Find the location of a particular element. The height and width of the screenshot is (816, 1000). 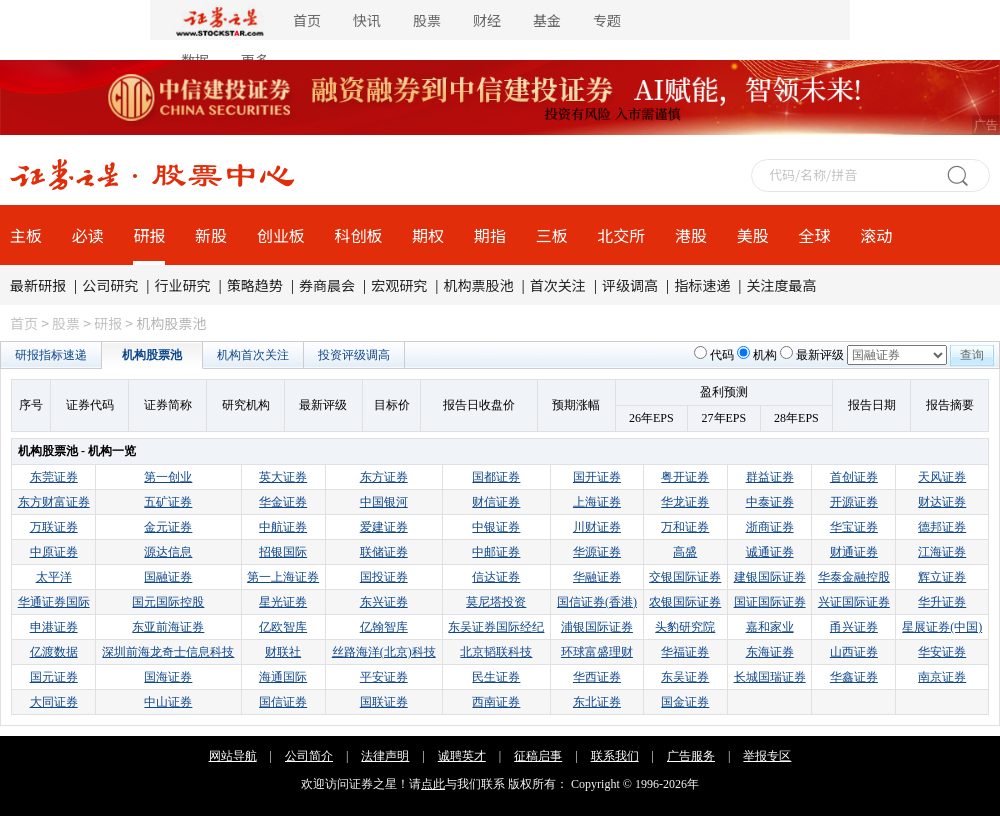

华福证券 is located at coordinates (685, 652).